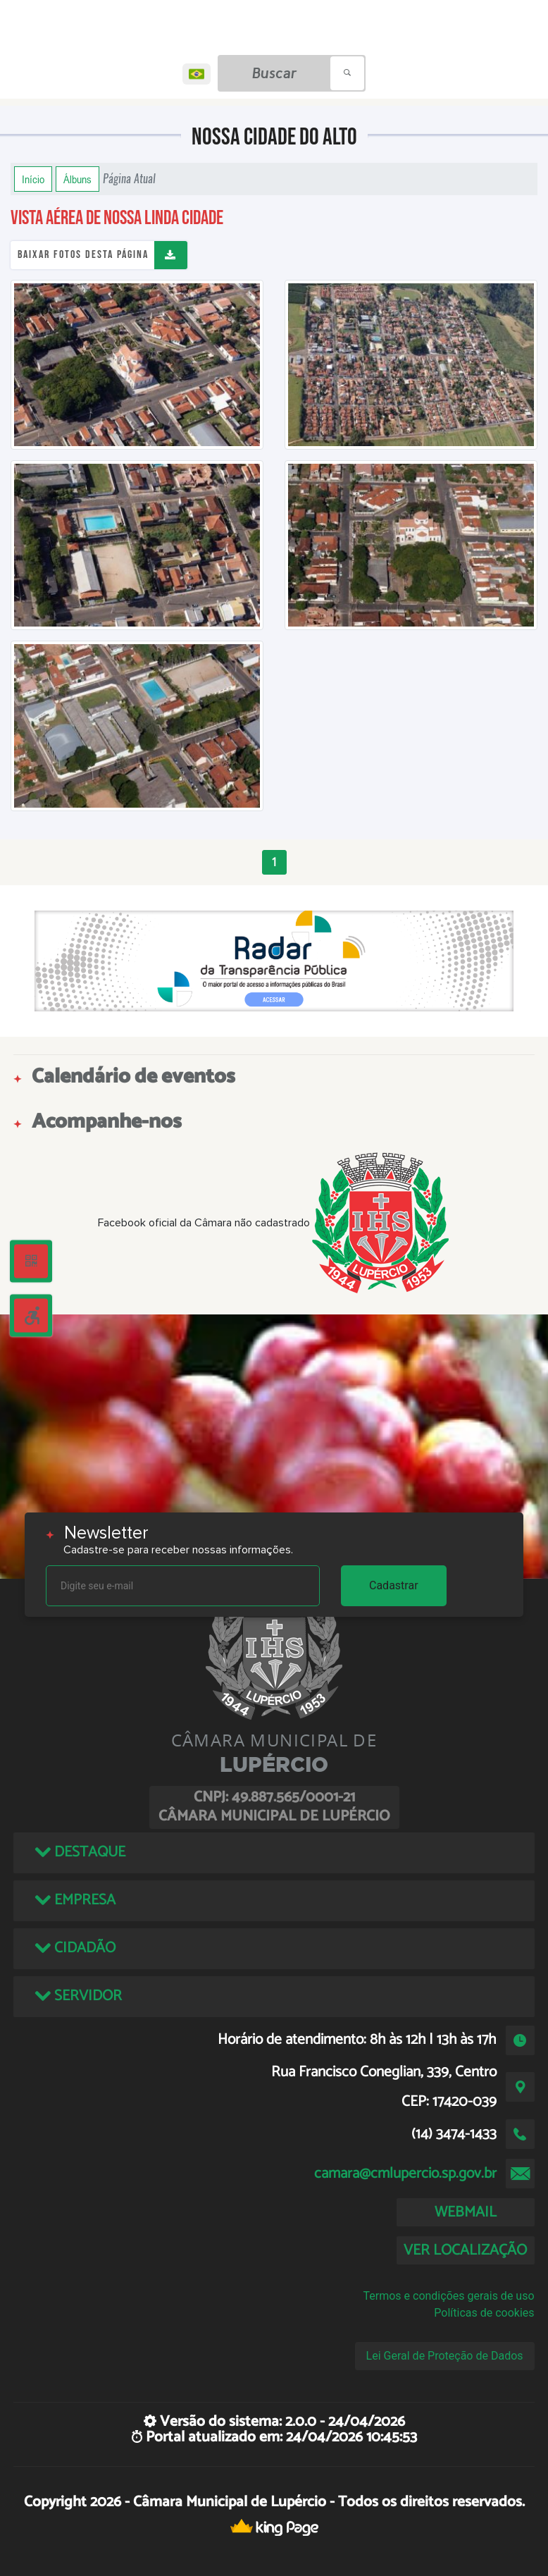 Image resolution: width=548 pixels, height=2576 pixels. Describe the element at coordinates (77, 179) in the screenshot. I see `Álbuns` at that location.